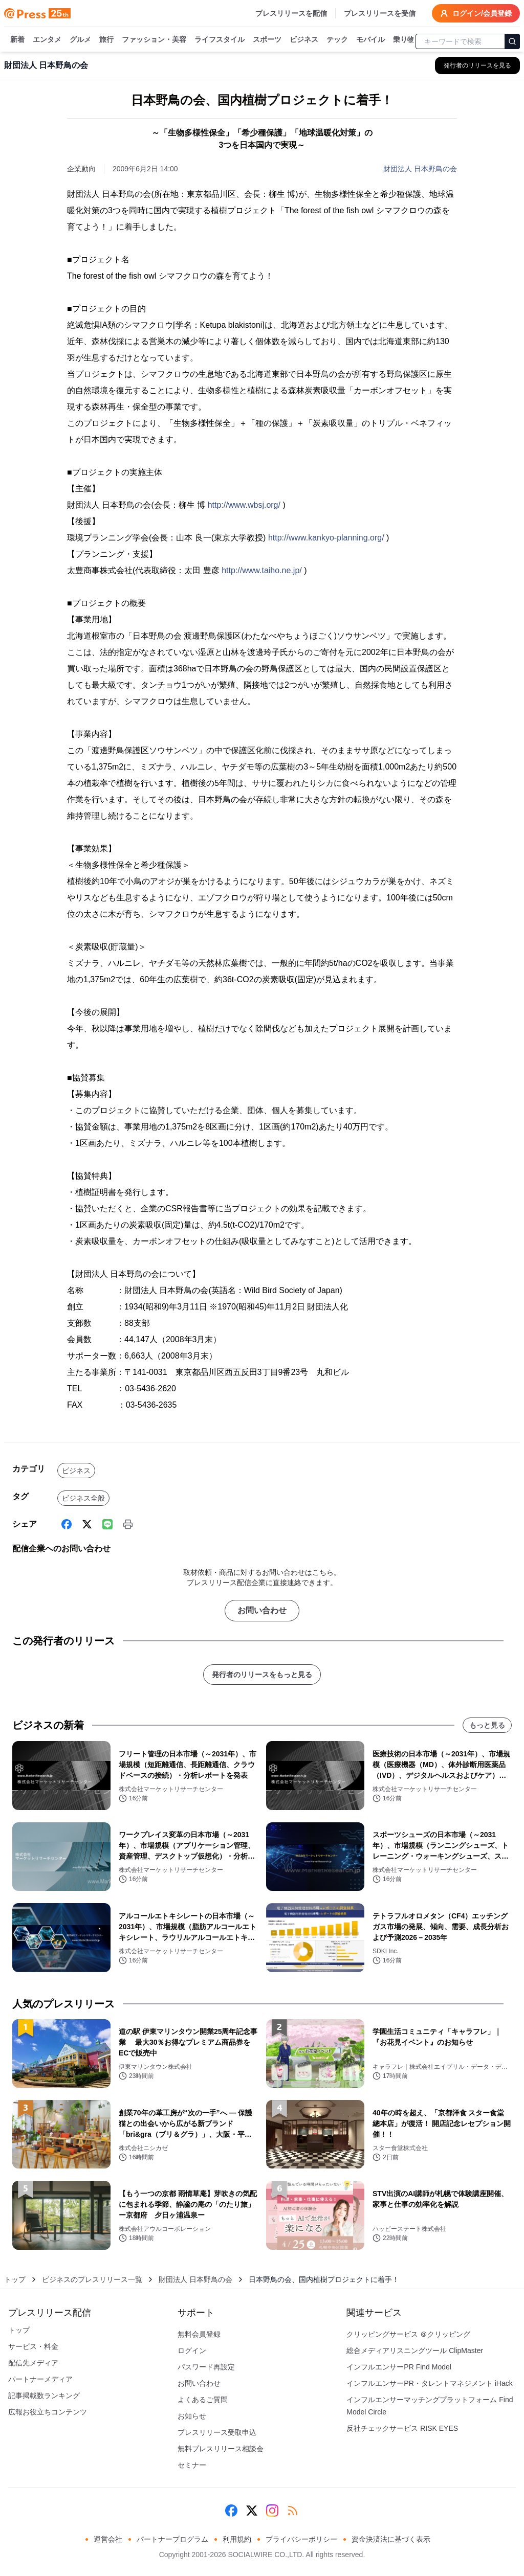  I want to click on インフルエンサーPR・タレントマネジメント iHack, so click(429, 2383).